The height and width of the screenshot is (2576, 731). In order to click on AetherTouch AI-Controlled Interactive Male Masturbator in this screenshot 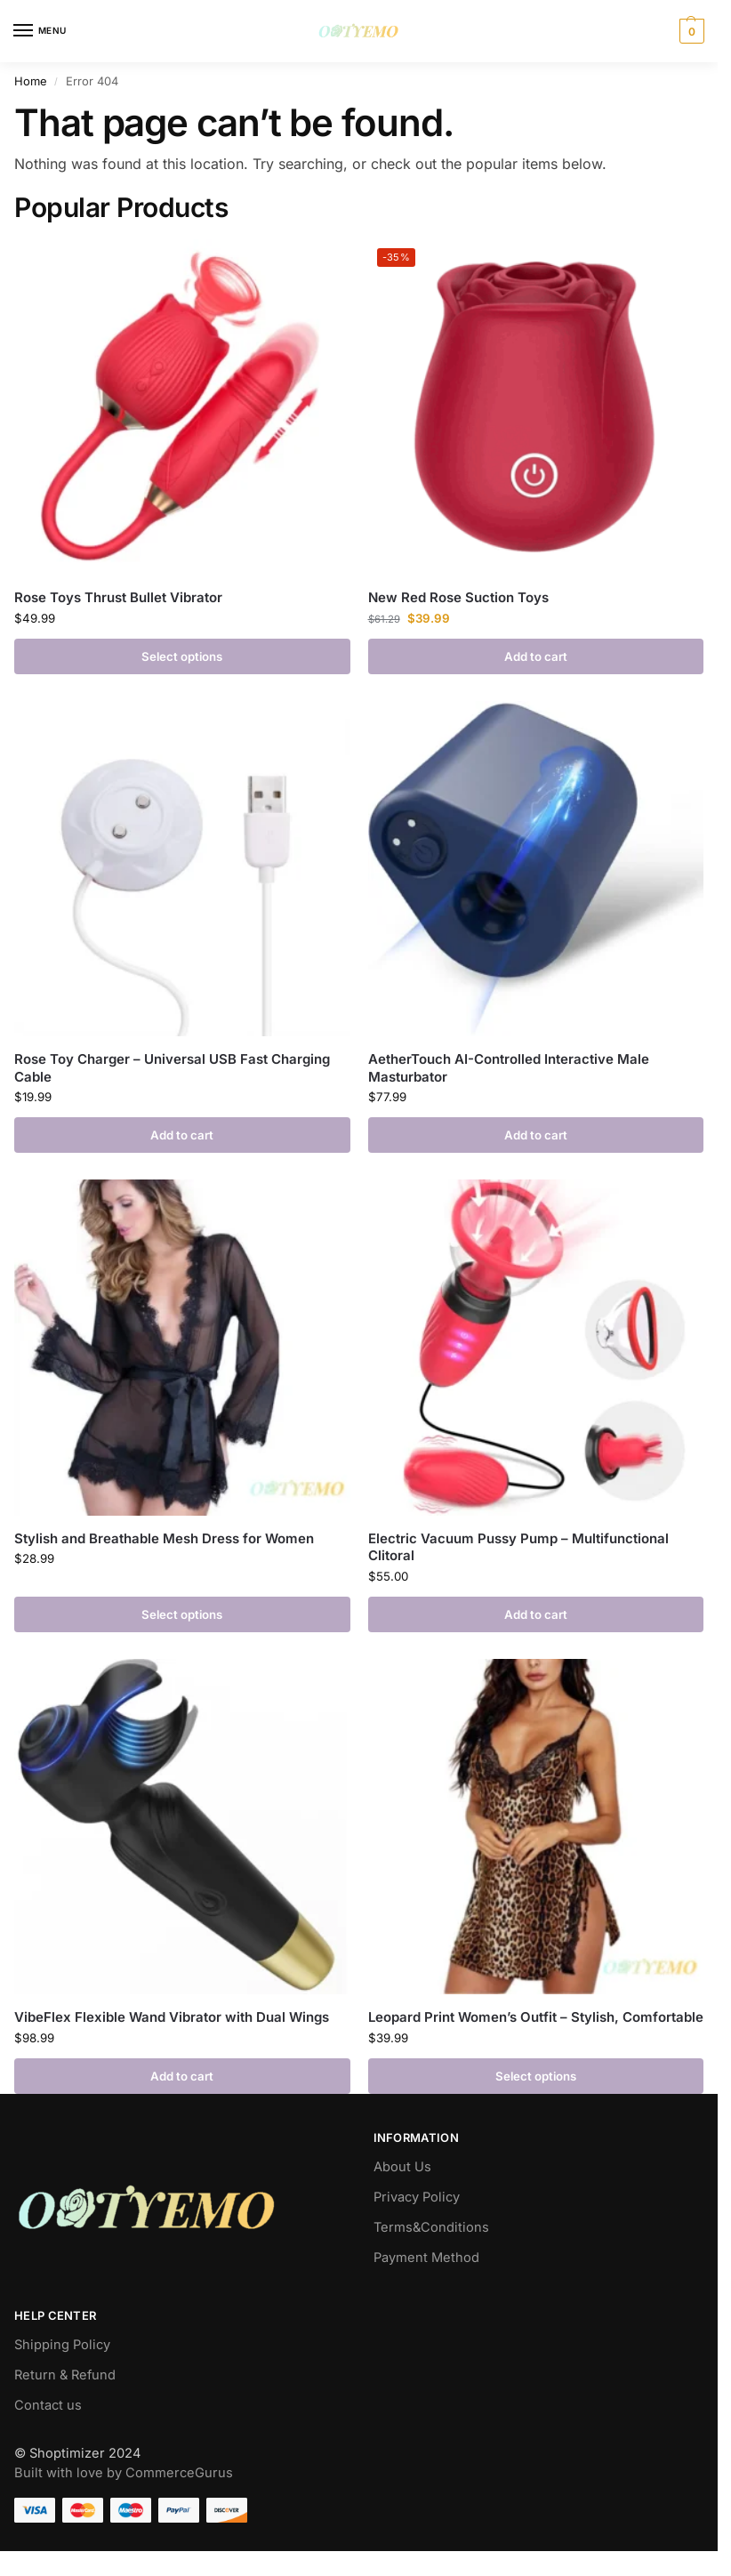, I will do `click(508, 1068)`.